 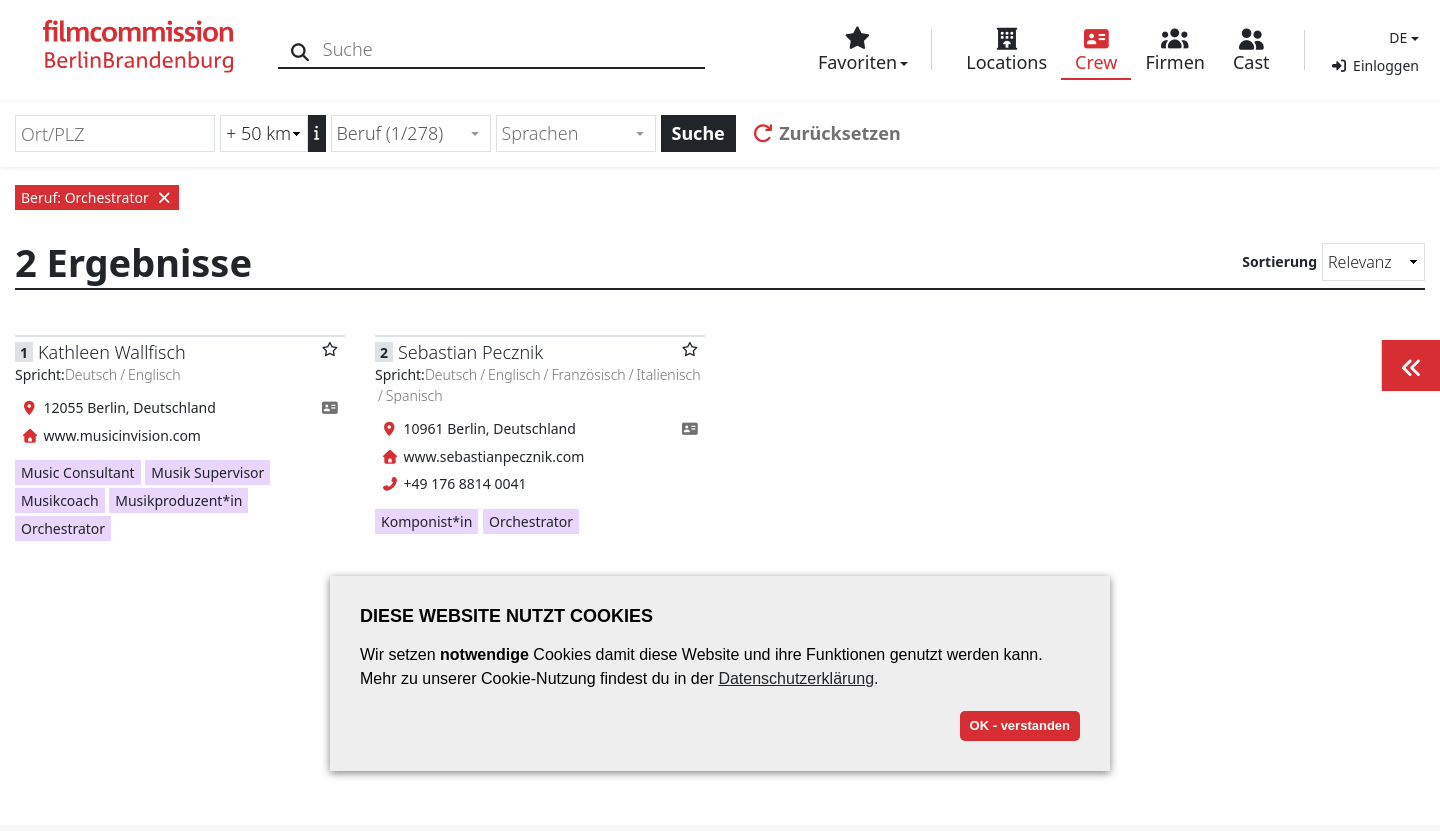 I want to click on Beruf: Orchestrator, so click(x=97, y=197).